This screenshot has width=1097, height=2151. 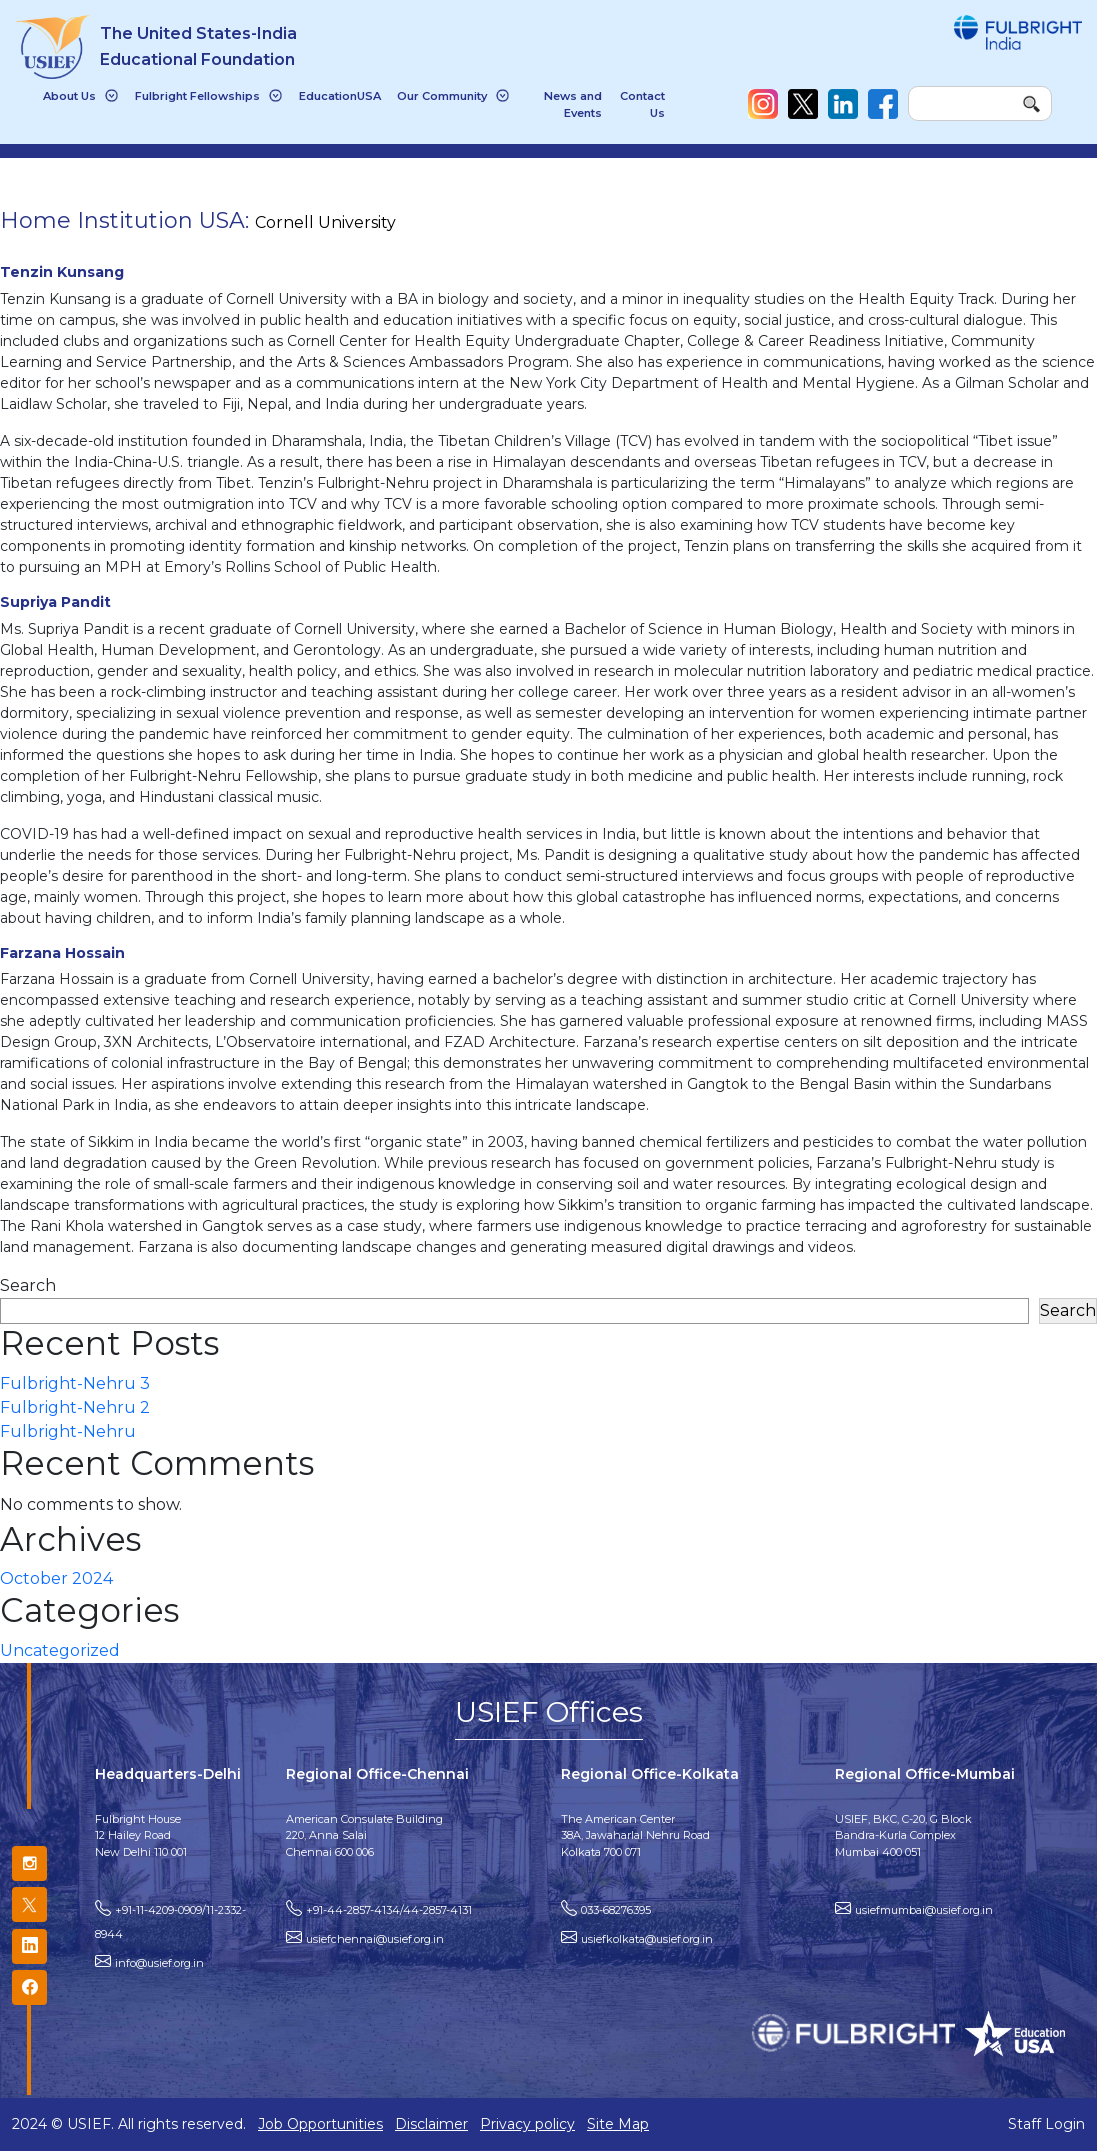 I want to click on Fulbright-Nehru 3, so click(x=75, y=1383).